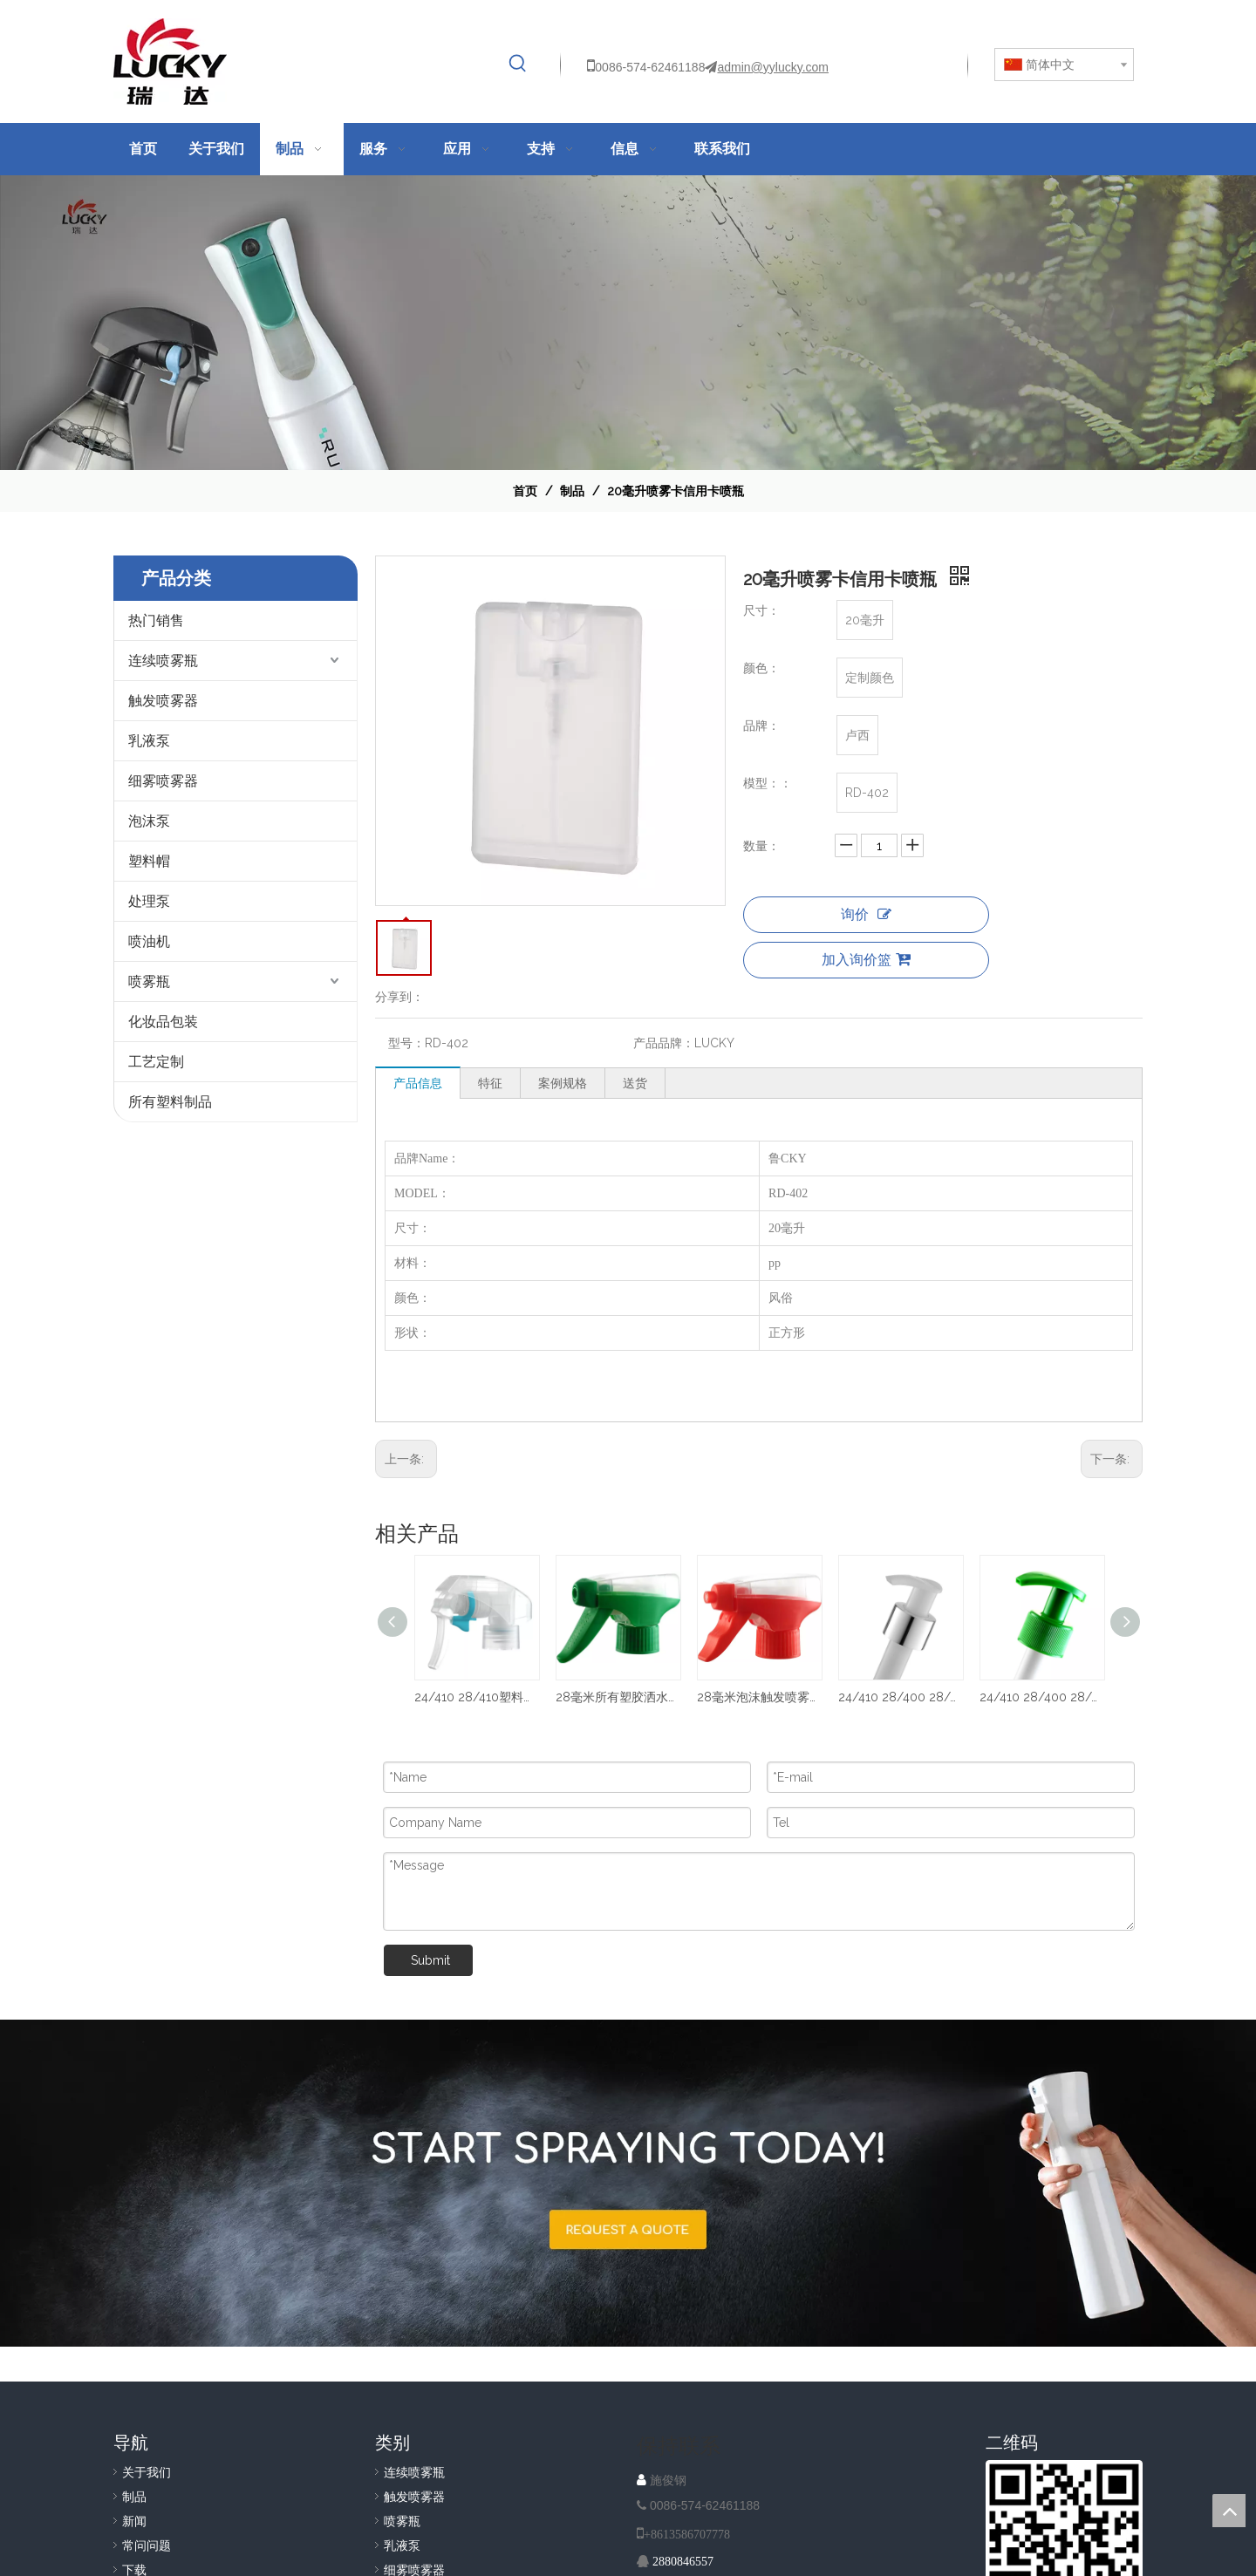 This screenshot has height=2576, width=1256. Describe the element at coordinates (617, 1697) in the screenshot. I see `28毫米所有塑胶洒水器泵` at that location.